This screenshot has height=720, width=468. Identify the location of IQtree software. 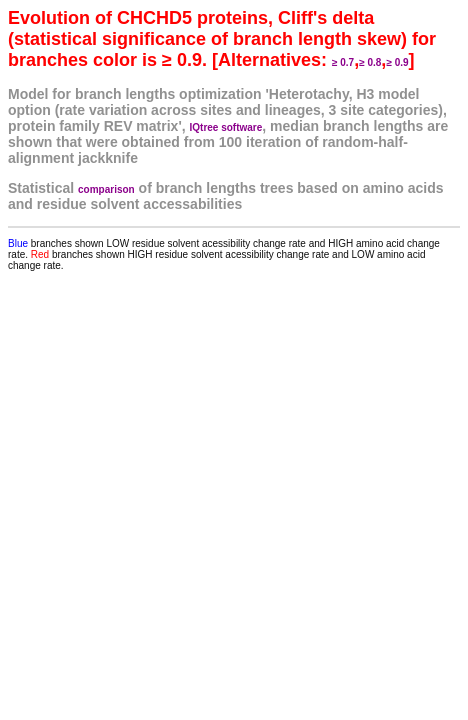
(226, 127).